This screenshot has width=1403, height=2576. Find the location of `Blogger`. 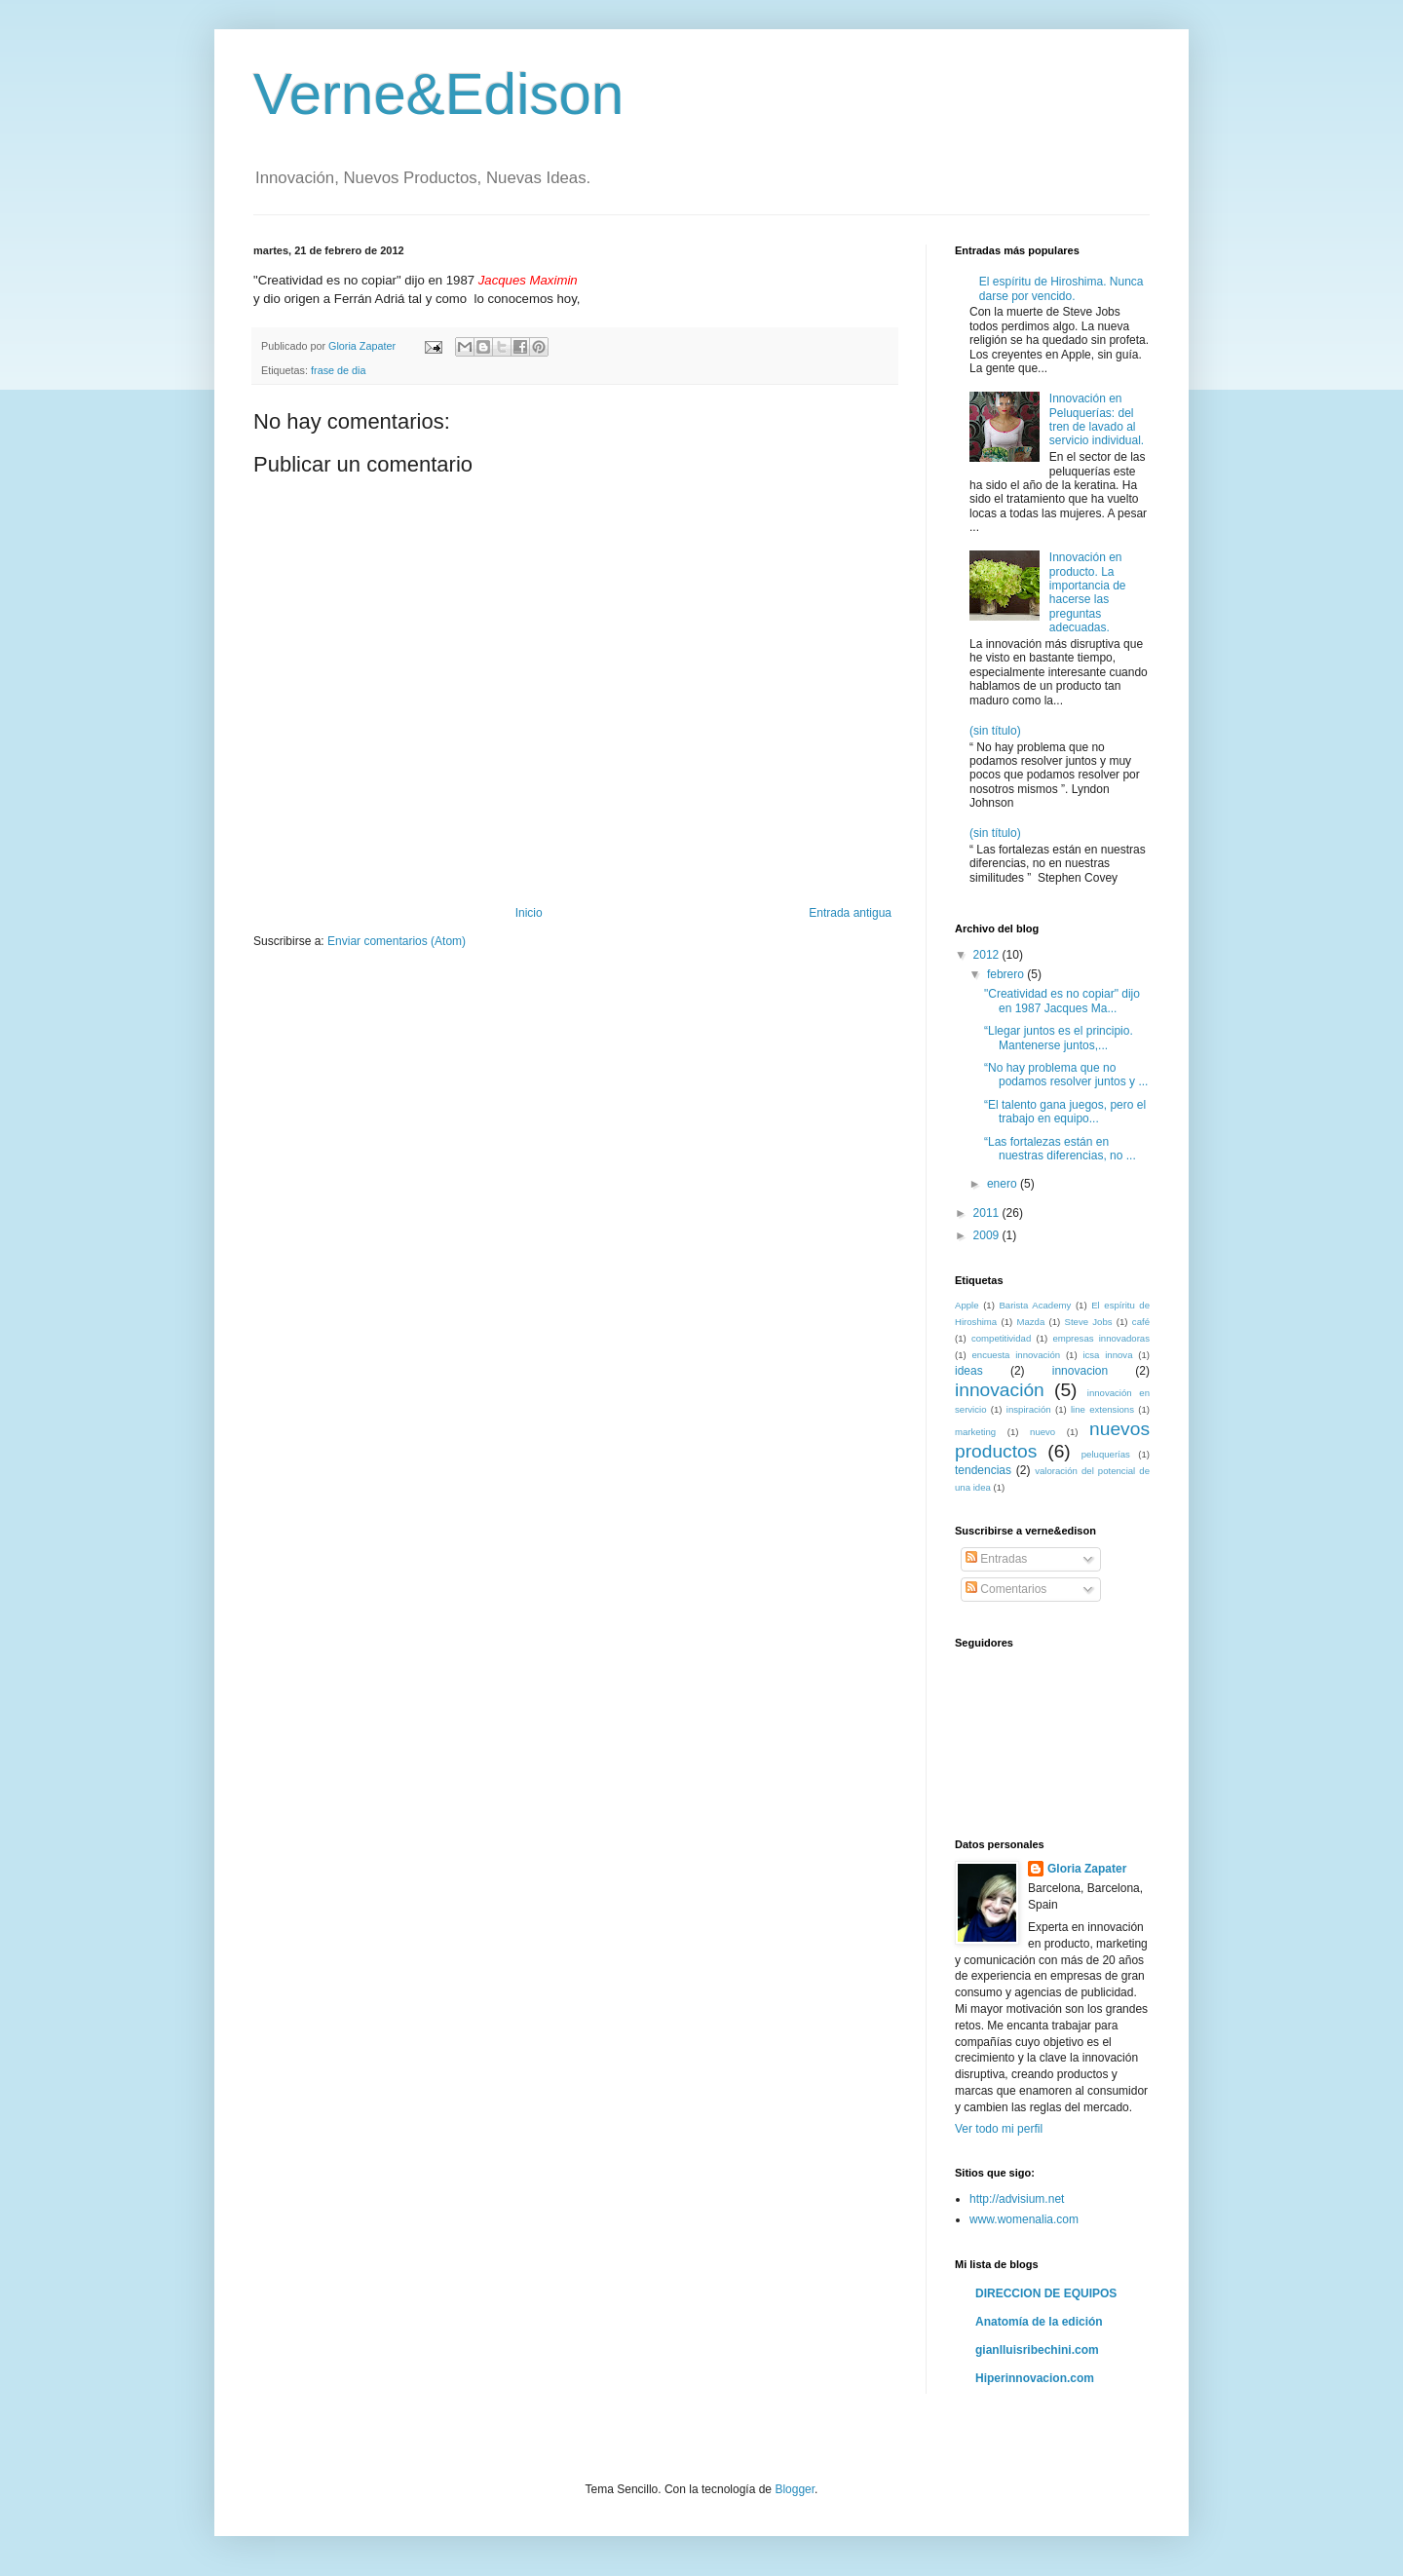

Blogger is located at coordinates (795, 2489).